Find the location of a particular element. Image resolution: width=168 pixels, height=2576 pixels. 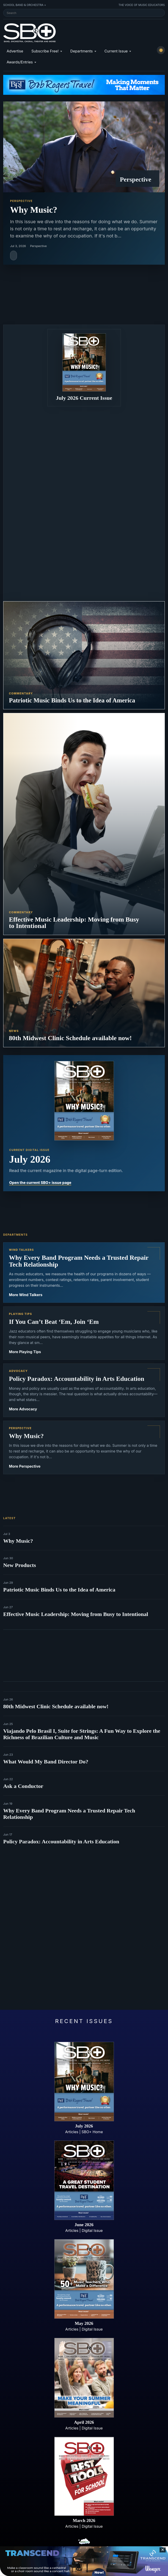

[School Band & Orchestra + home] is located at coordinates (29, 33).